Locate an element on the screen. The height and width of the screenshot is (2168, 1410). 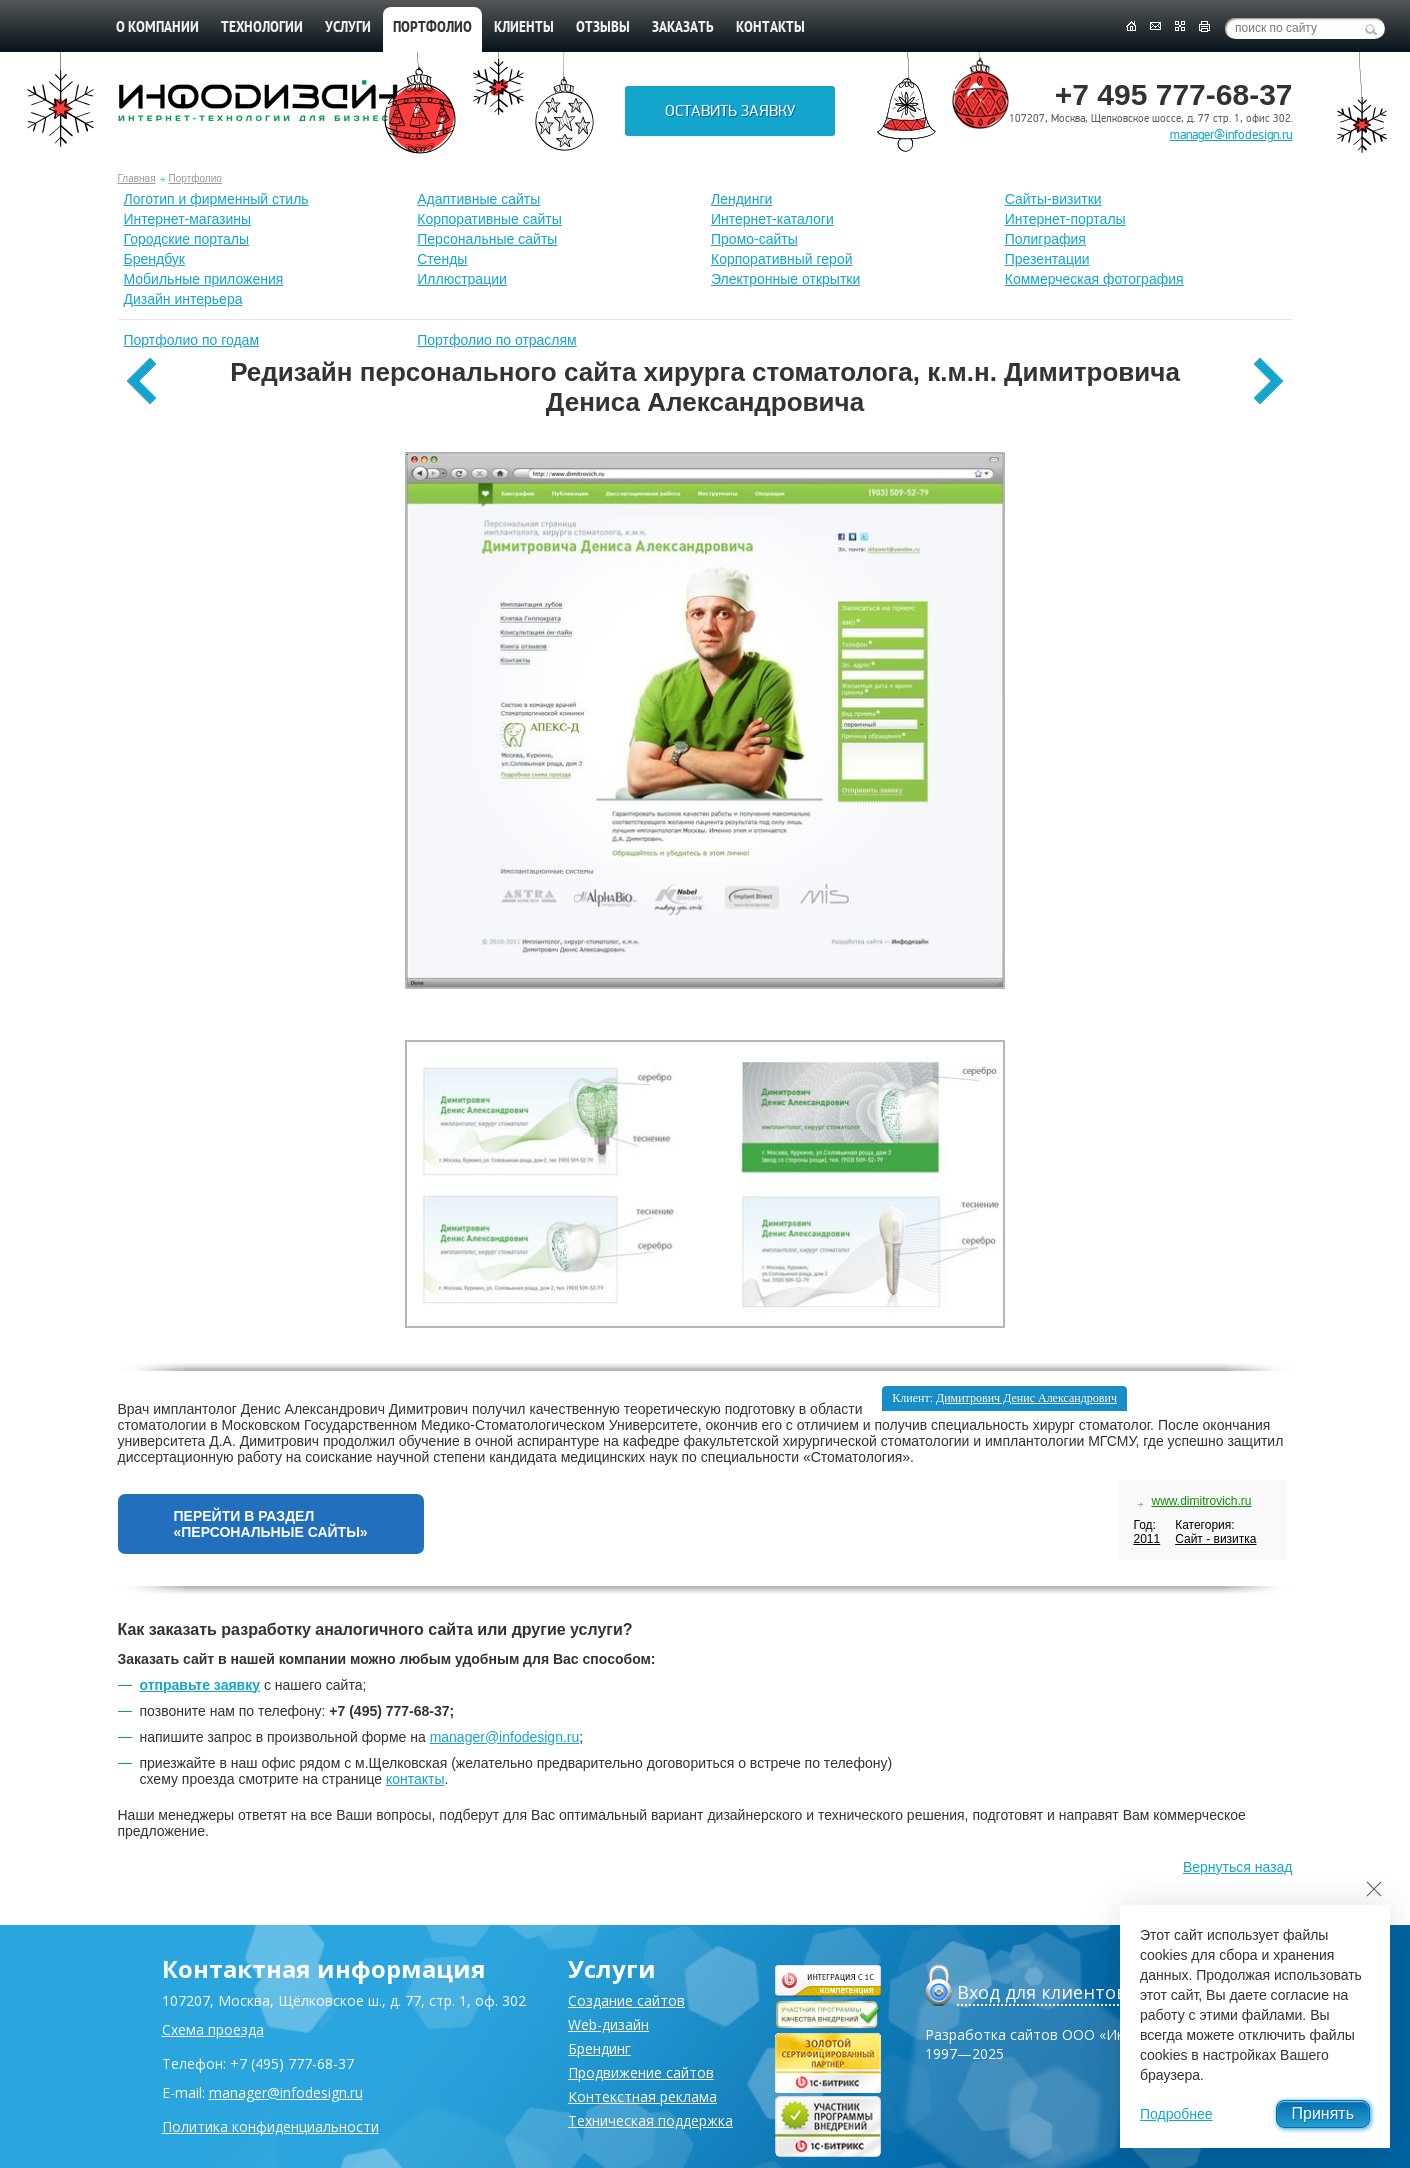
контакты is located at coordinates (415, 1779).